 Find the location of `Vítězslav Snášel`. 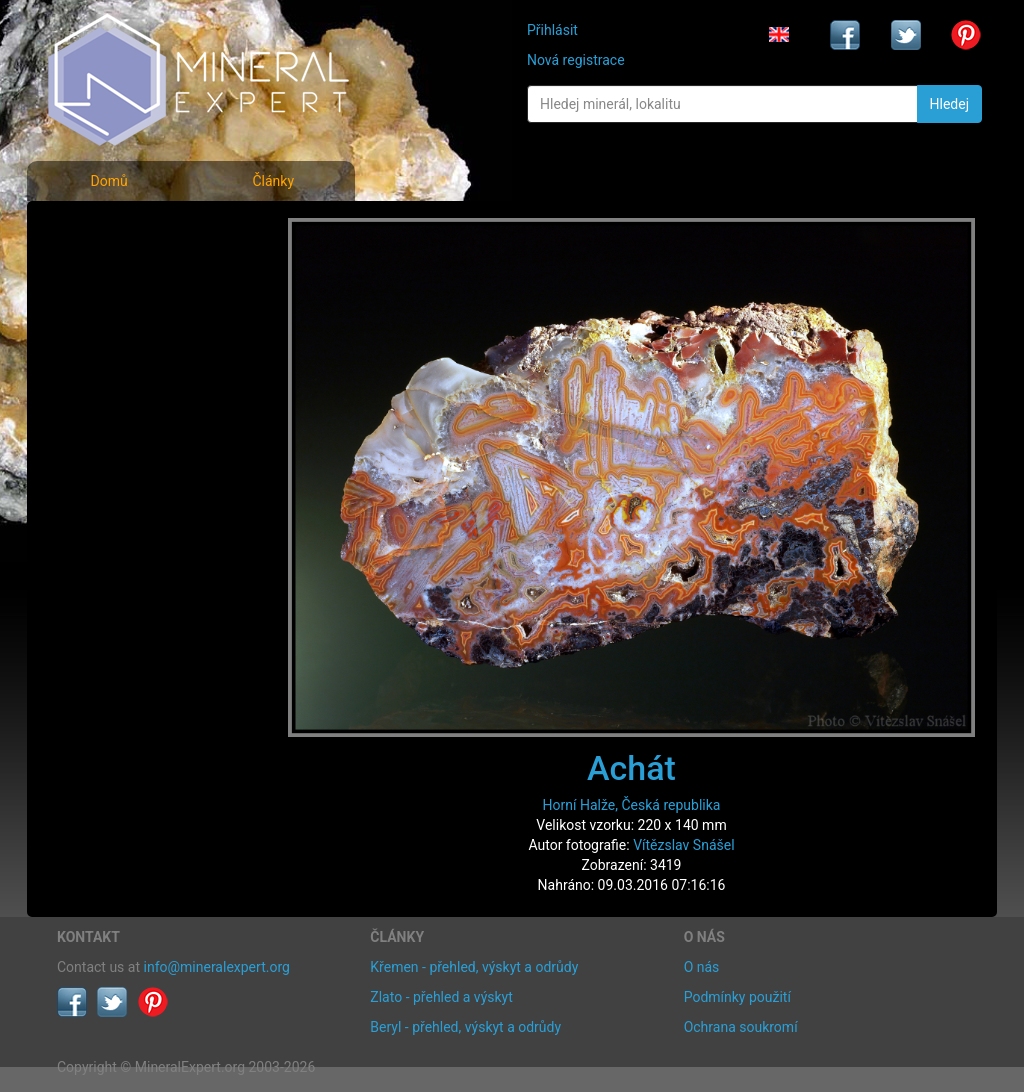

Vítězslav Snášel is located at coordinates (683, 845).